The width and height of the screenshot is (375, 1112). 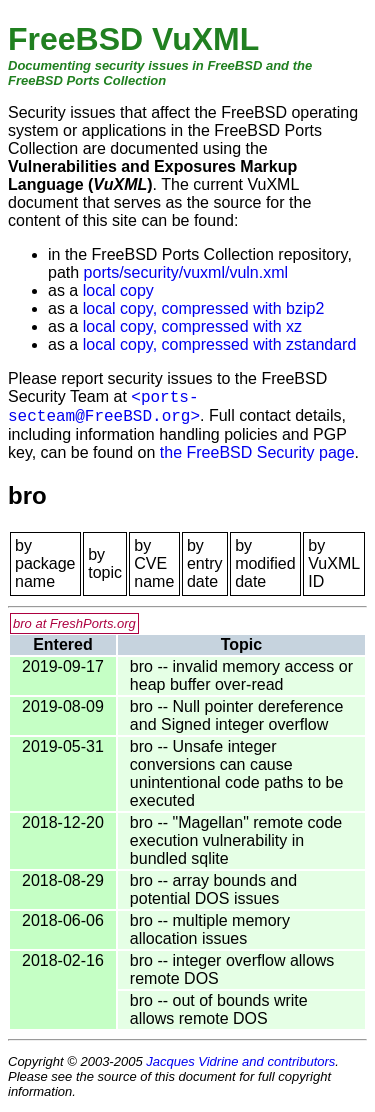 I want to click on local copy, compressed with zstandard, so click(x=220, y=344).